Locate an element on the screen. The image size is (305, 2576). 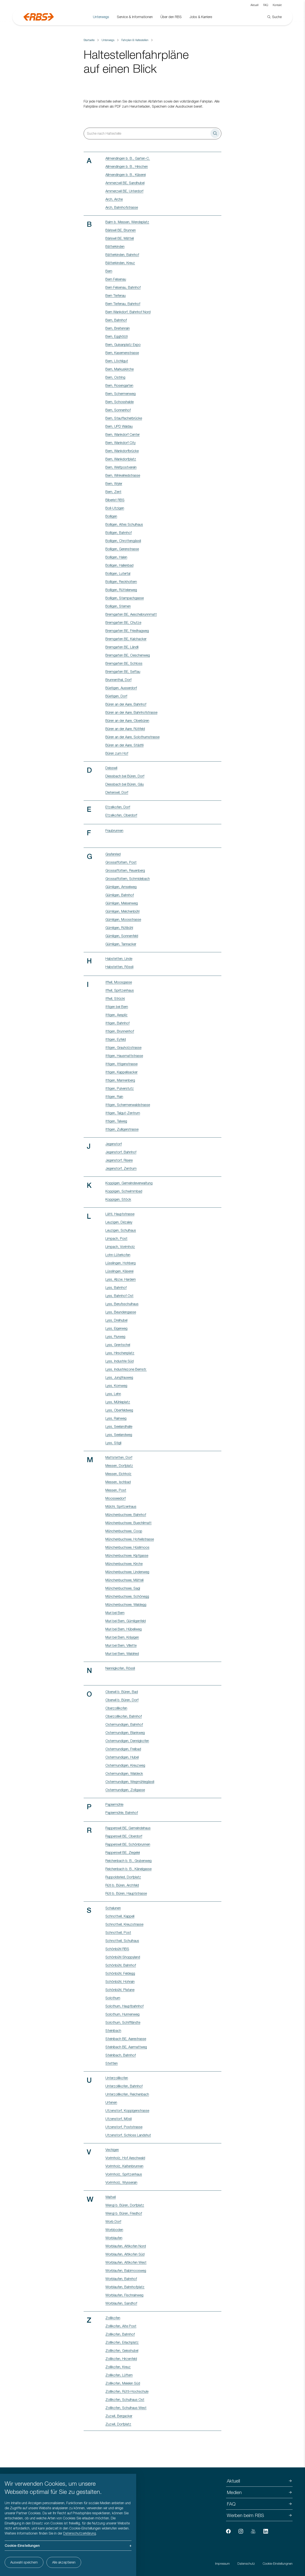
Urtenen is located at coordinates (111, 2102).